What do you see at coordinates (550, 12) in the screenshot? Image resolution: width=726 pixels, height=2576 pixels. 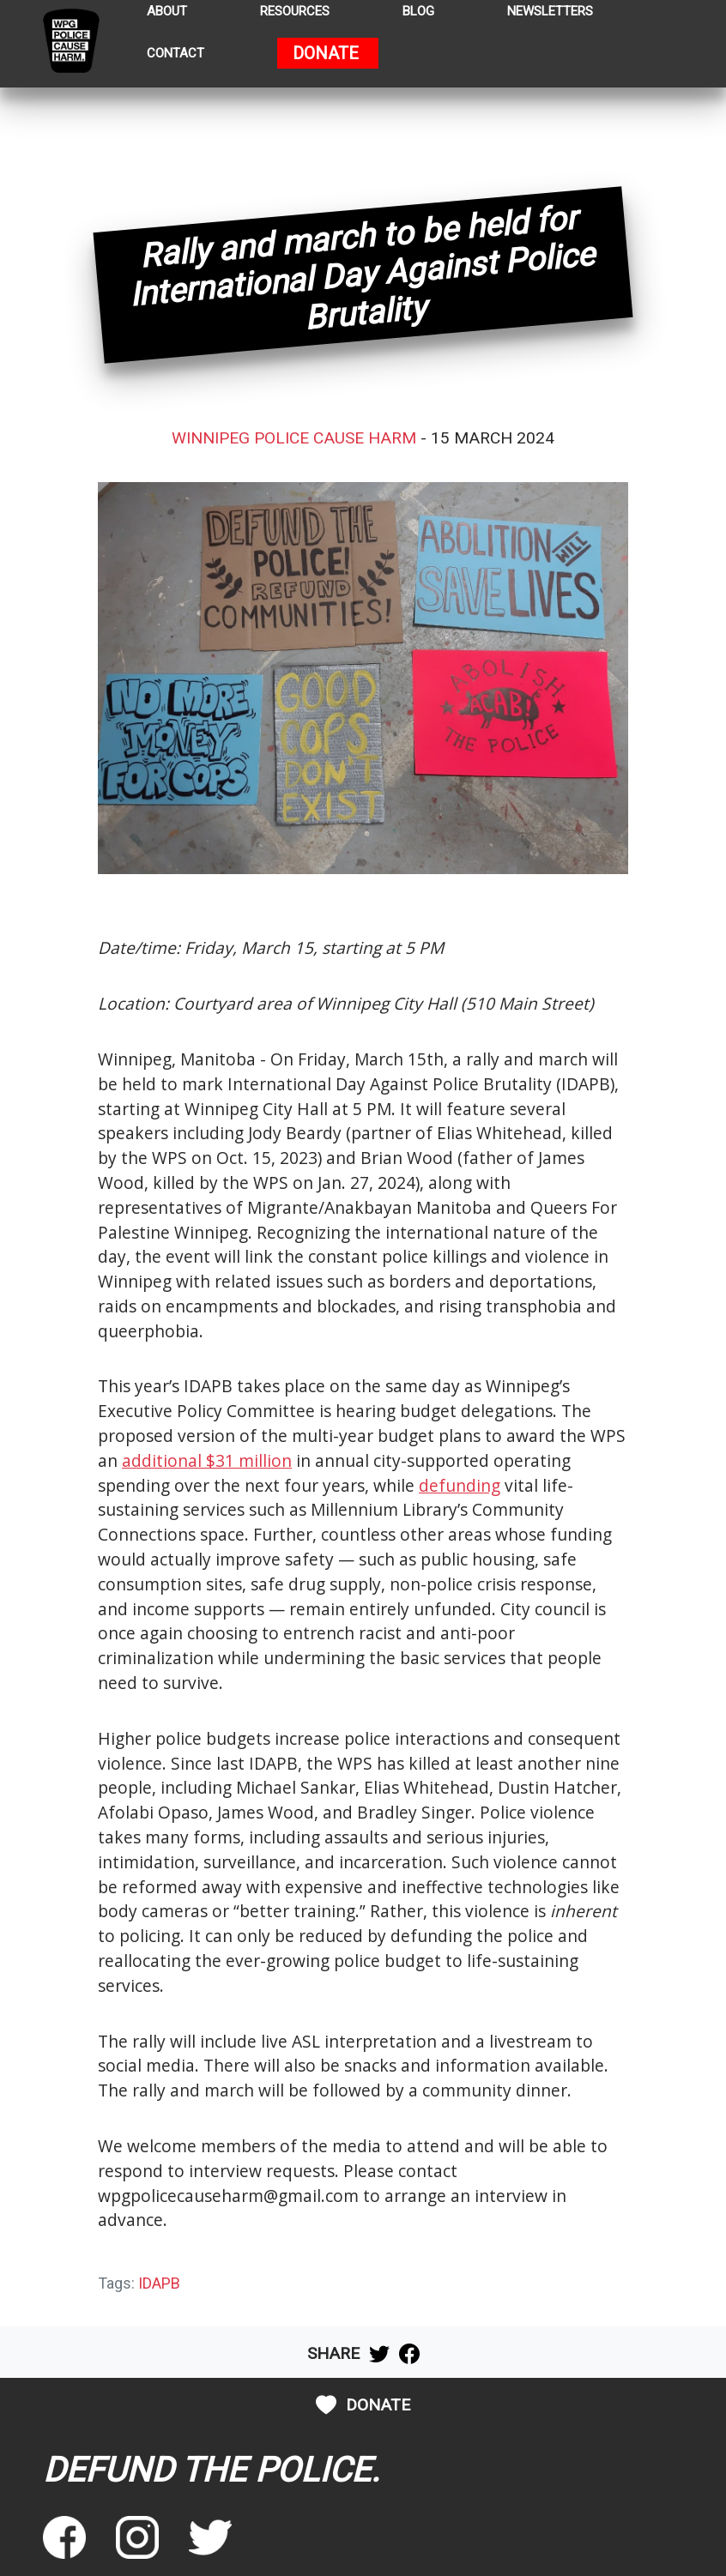 I see `Newsletters` at bounding box center [550, 12].